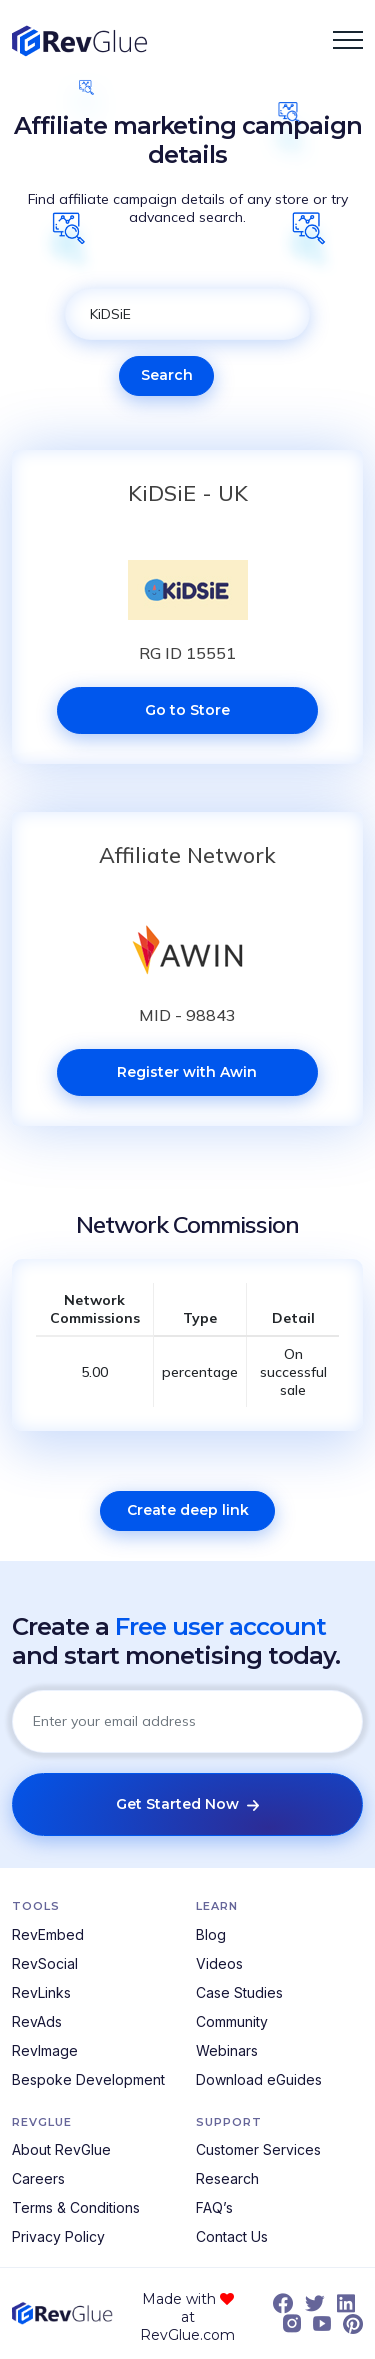 This screenshot has width=375, height=2359. I want to click on Research, so click(227, 2178).